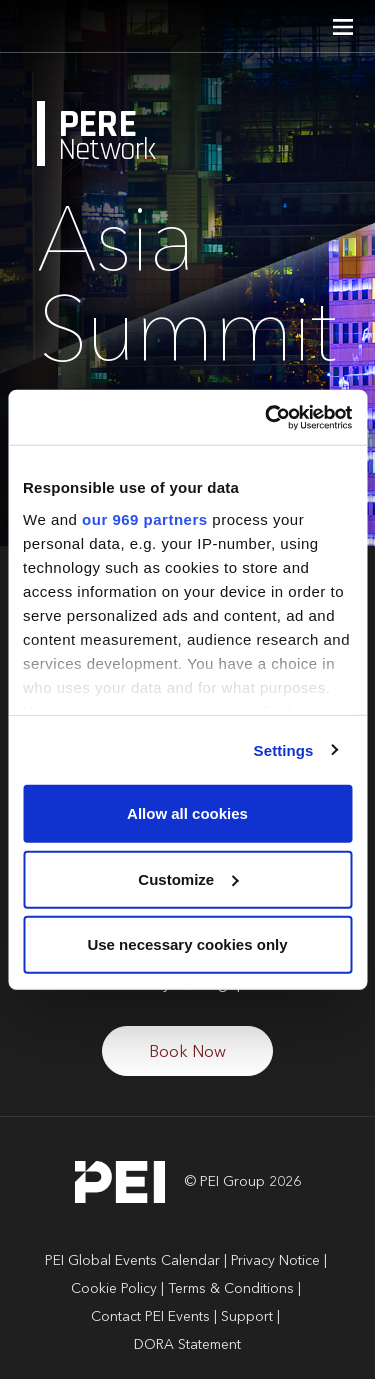  I want to click on Privacy Notice, so click(275, 1261).